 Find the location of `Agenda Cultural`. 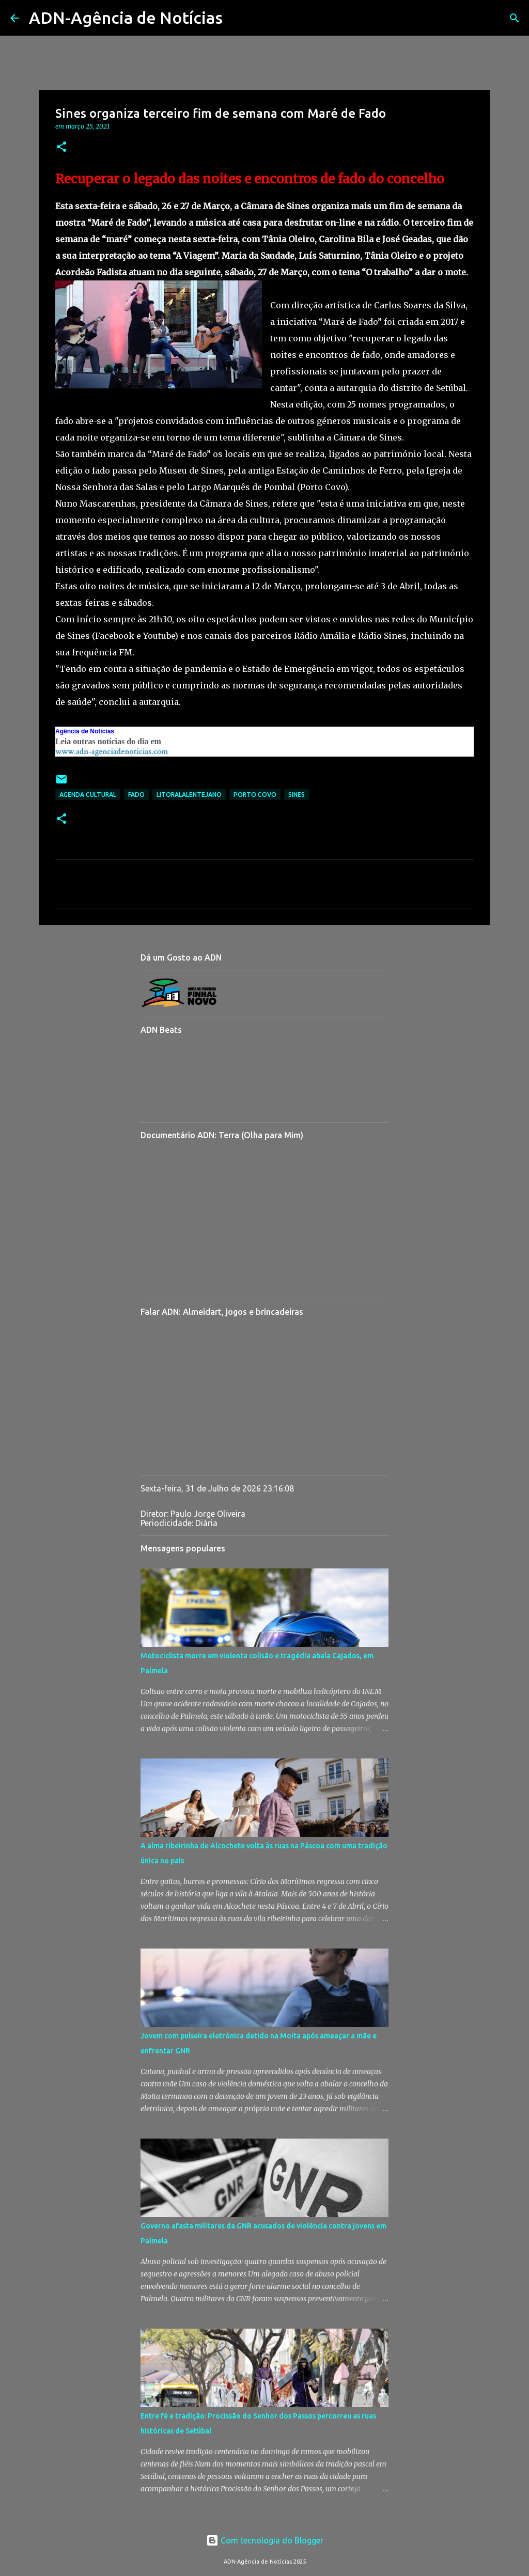

Agenda Cultural is located at coordinates (87, 794).